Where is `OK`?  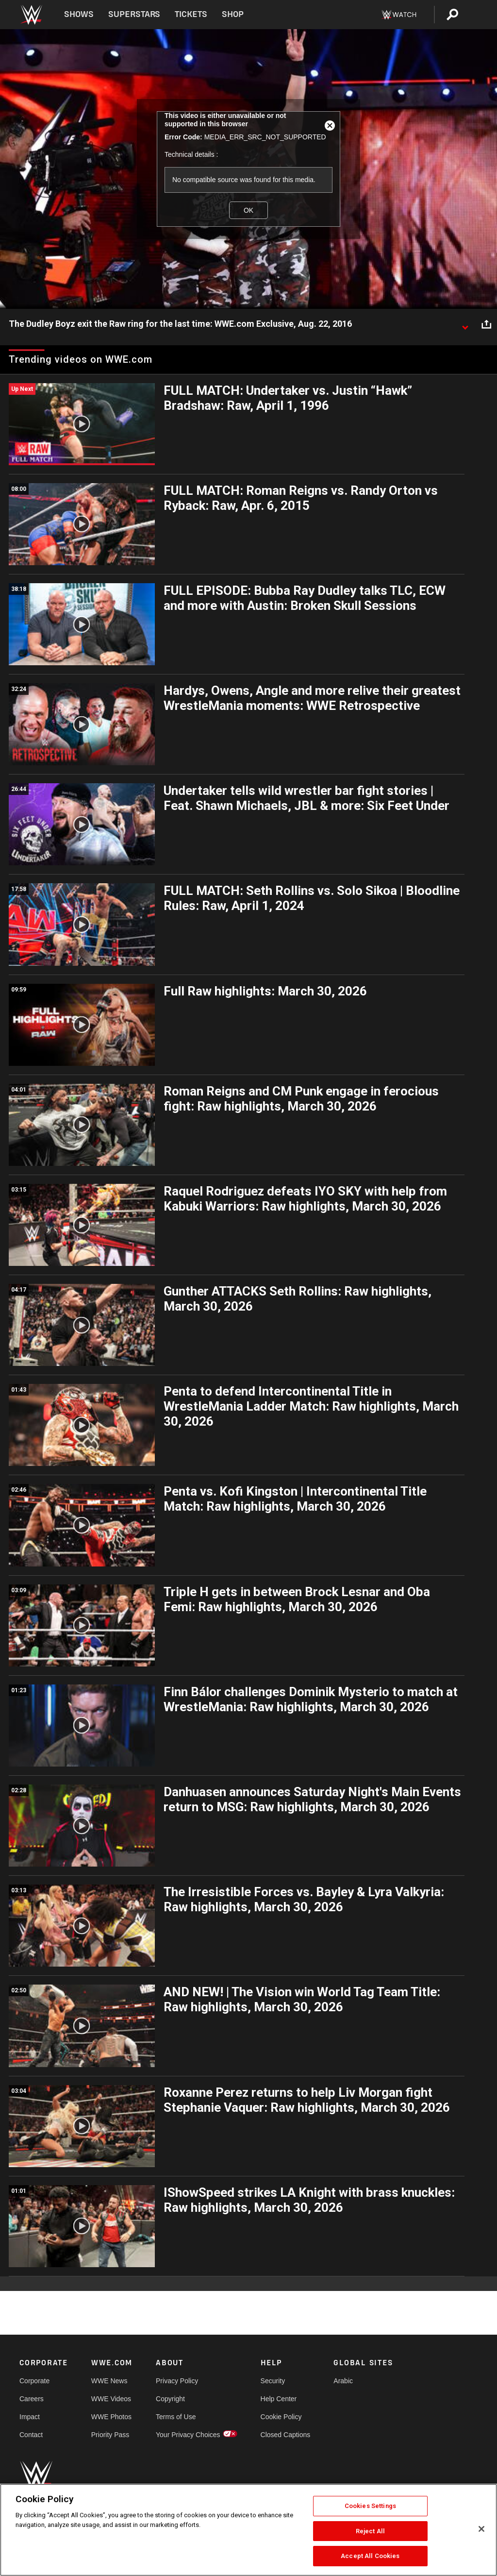
OK is located at coordinates (248, 210).